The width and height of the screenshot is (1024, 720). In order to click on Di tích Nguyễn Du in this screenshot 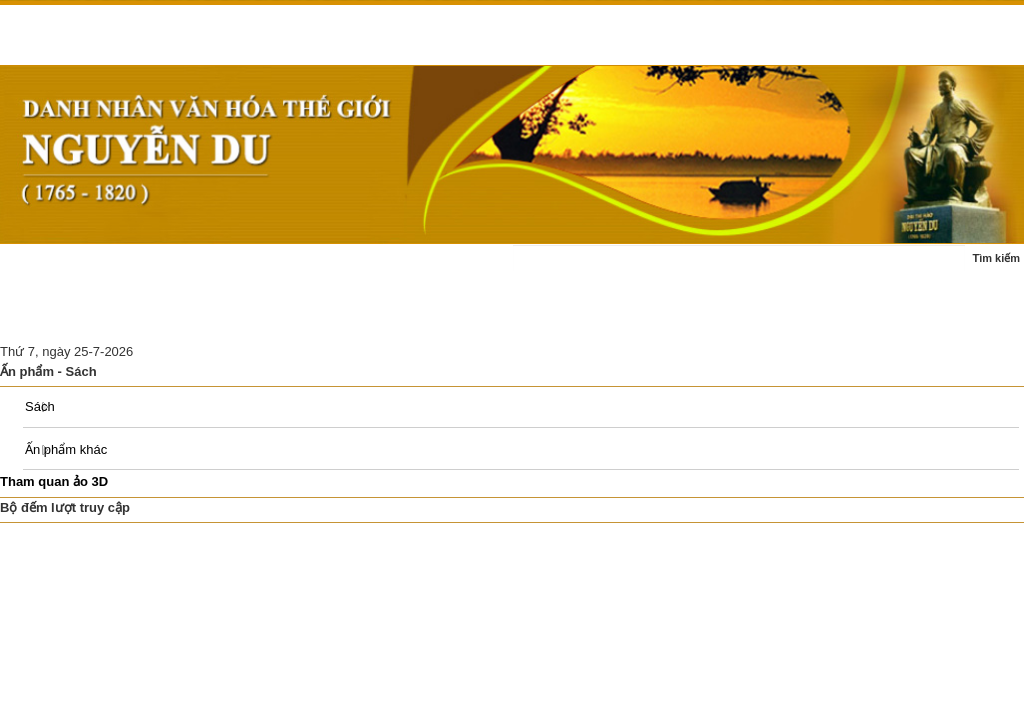, I will do `click(331, 317)`.